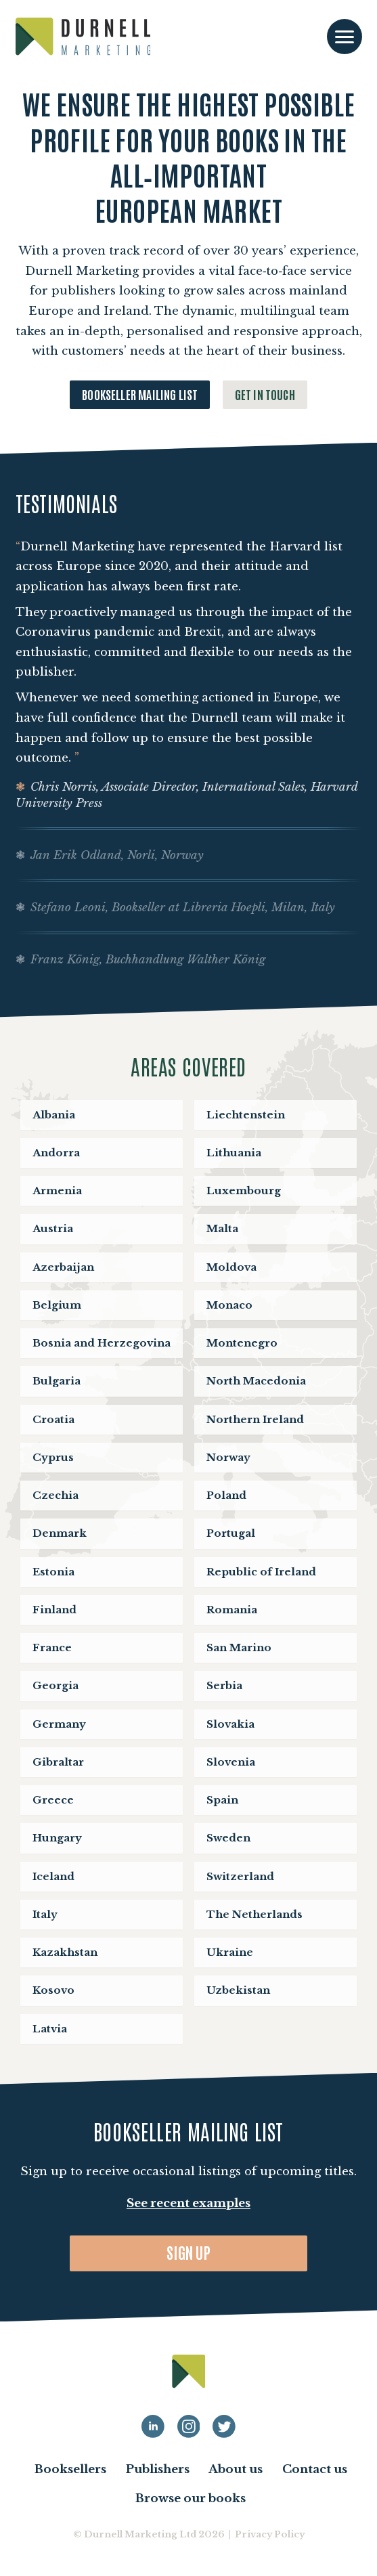 This screenshot has height=2576, width=377. Describe the element at coordinates (230, 1533) in the screenshot. I see `Portugal` at that location.